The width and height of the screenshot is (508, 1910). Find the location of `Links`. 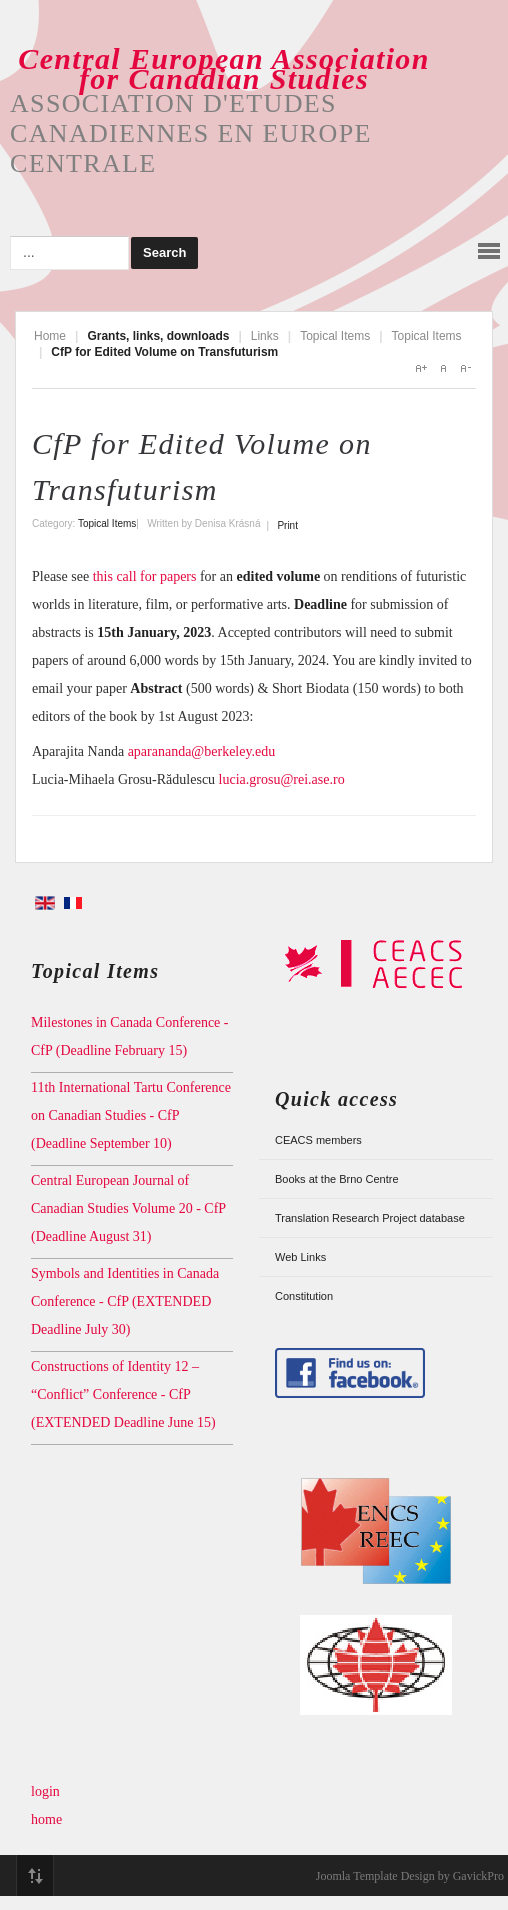

Links is located at coordinates (265, 336).